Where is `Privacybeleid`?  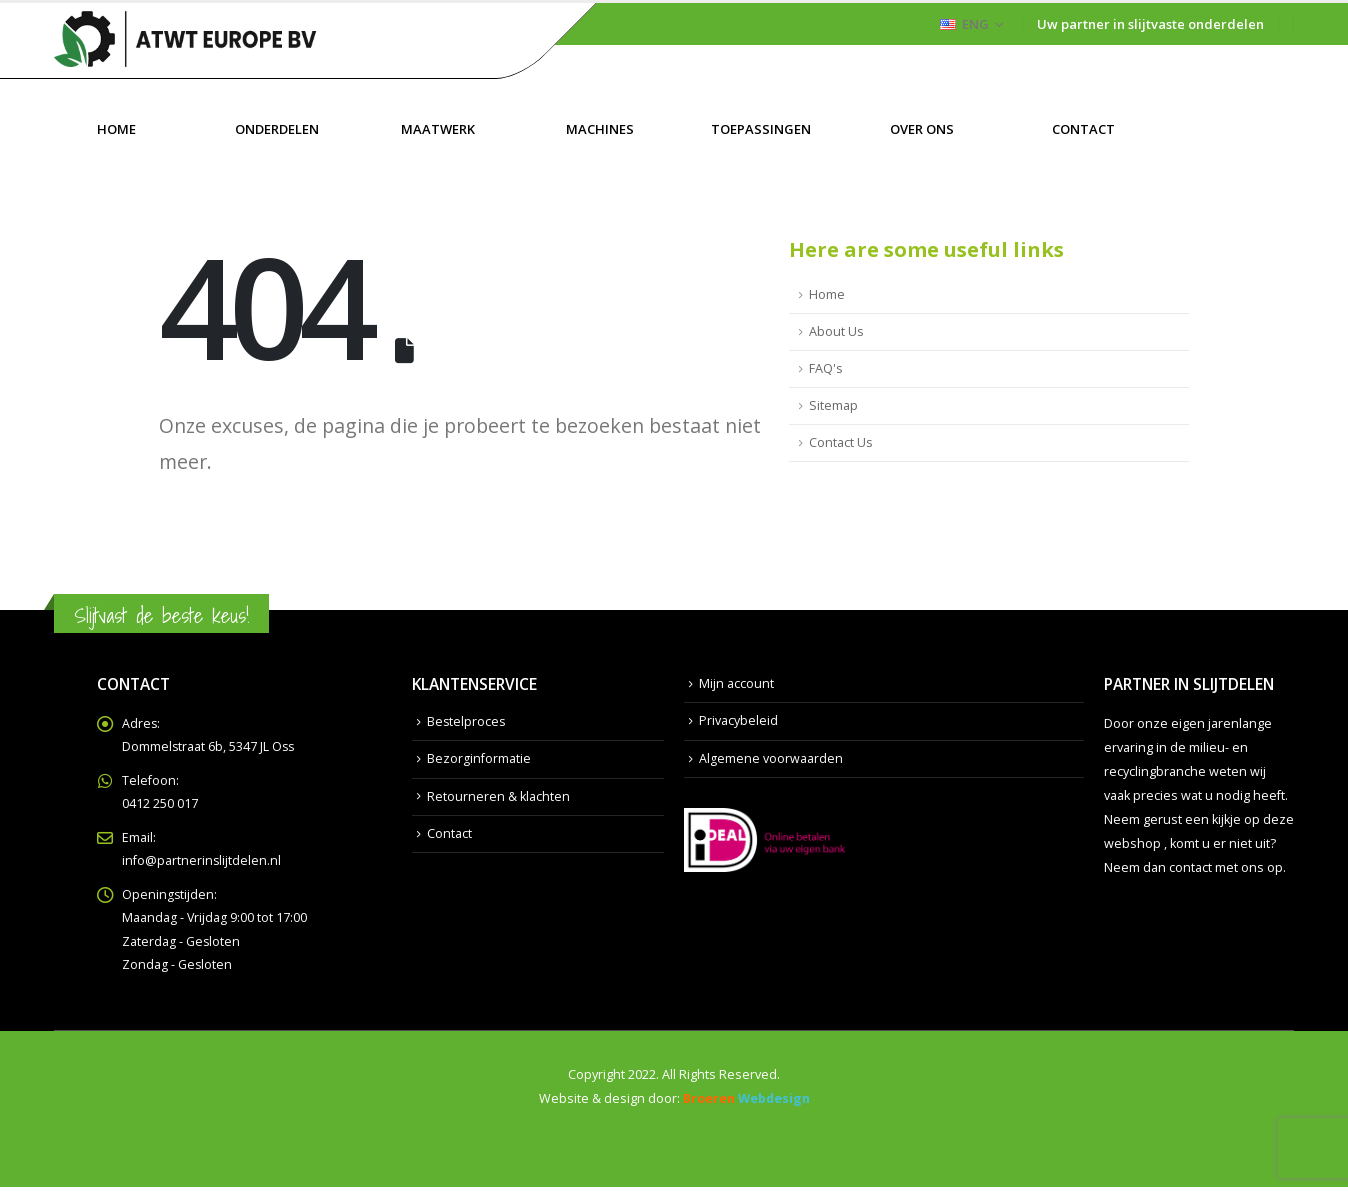
Privacybeleid is located at coordinates (738, 721).